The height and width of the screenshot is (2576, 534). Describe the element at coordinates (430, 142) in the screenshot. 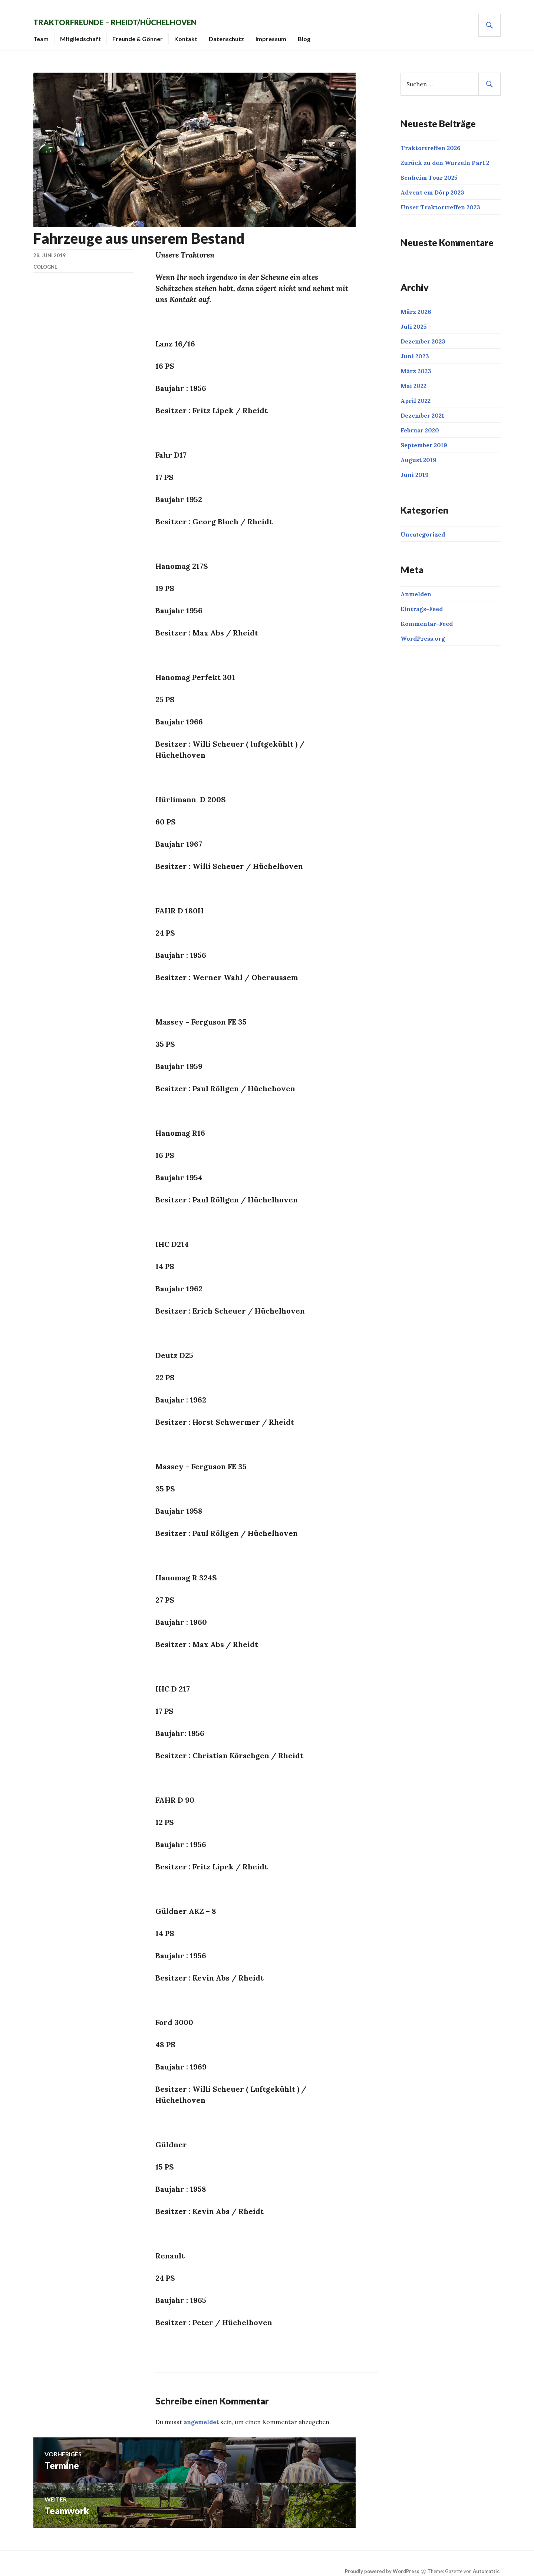

I see `Traktortreffen 2026` at that location.